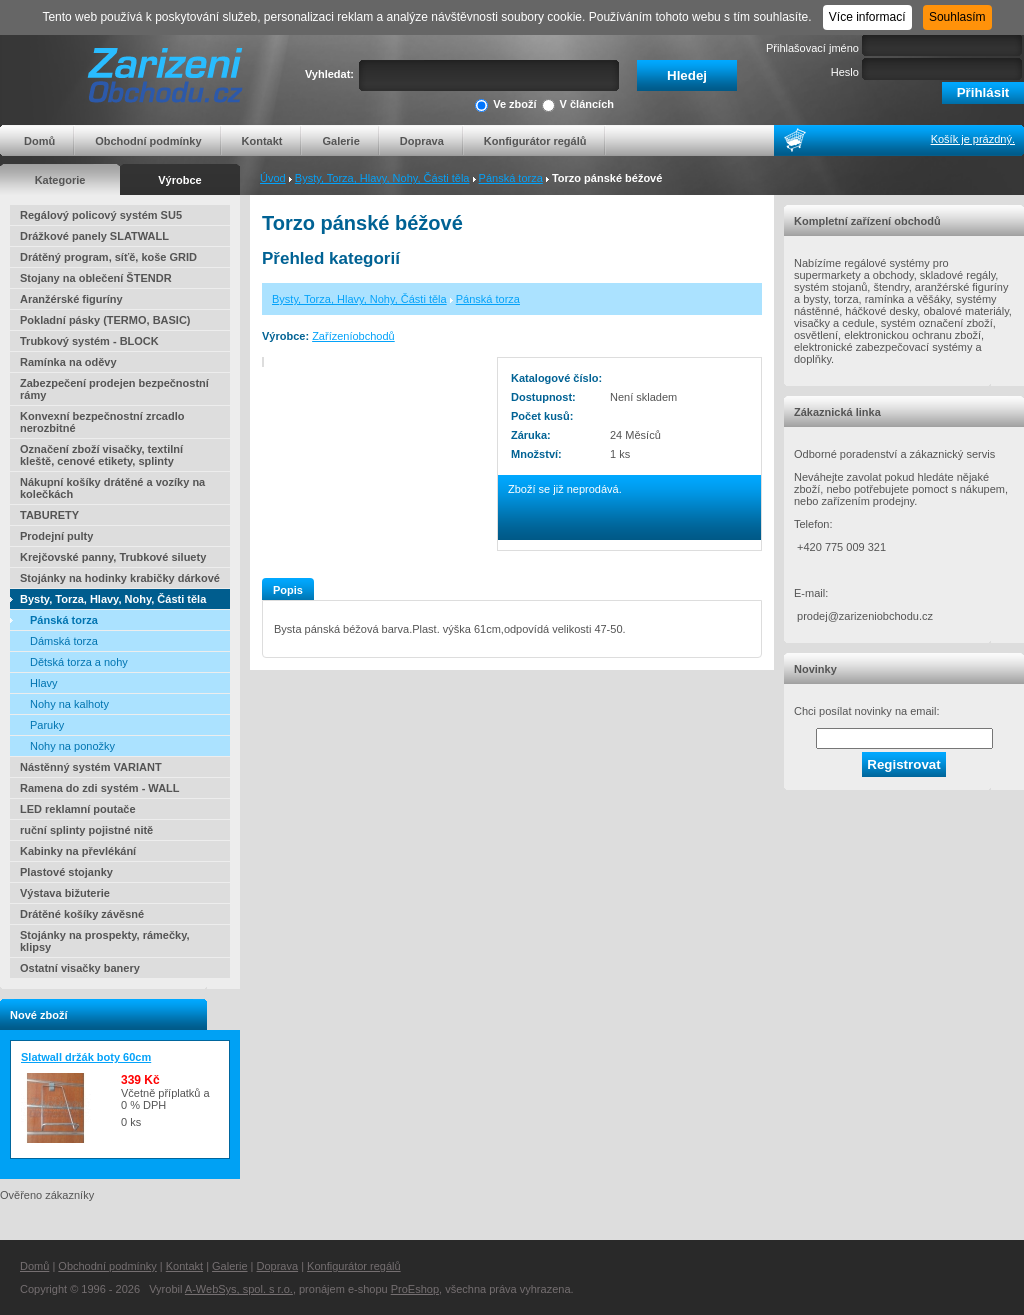 This screenshot has width=1024, height=1315. What do you see at coordinates (108, 257) in the screenshot?
I see `Drátěný program, síťě, koše GRID` at bounding box center [108, 257].